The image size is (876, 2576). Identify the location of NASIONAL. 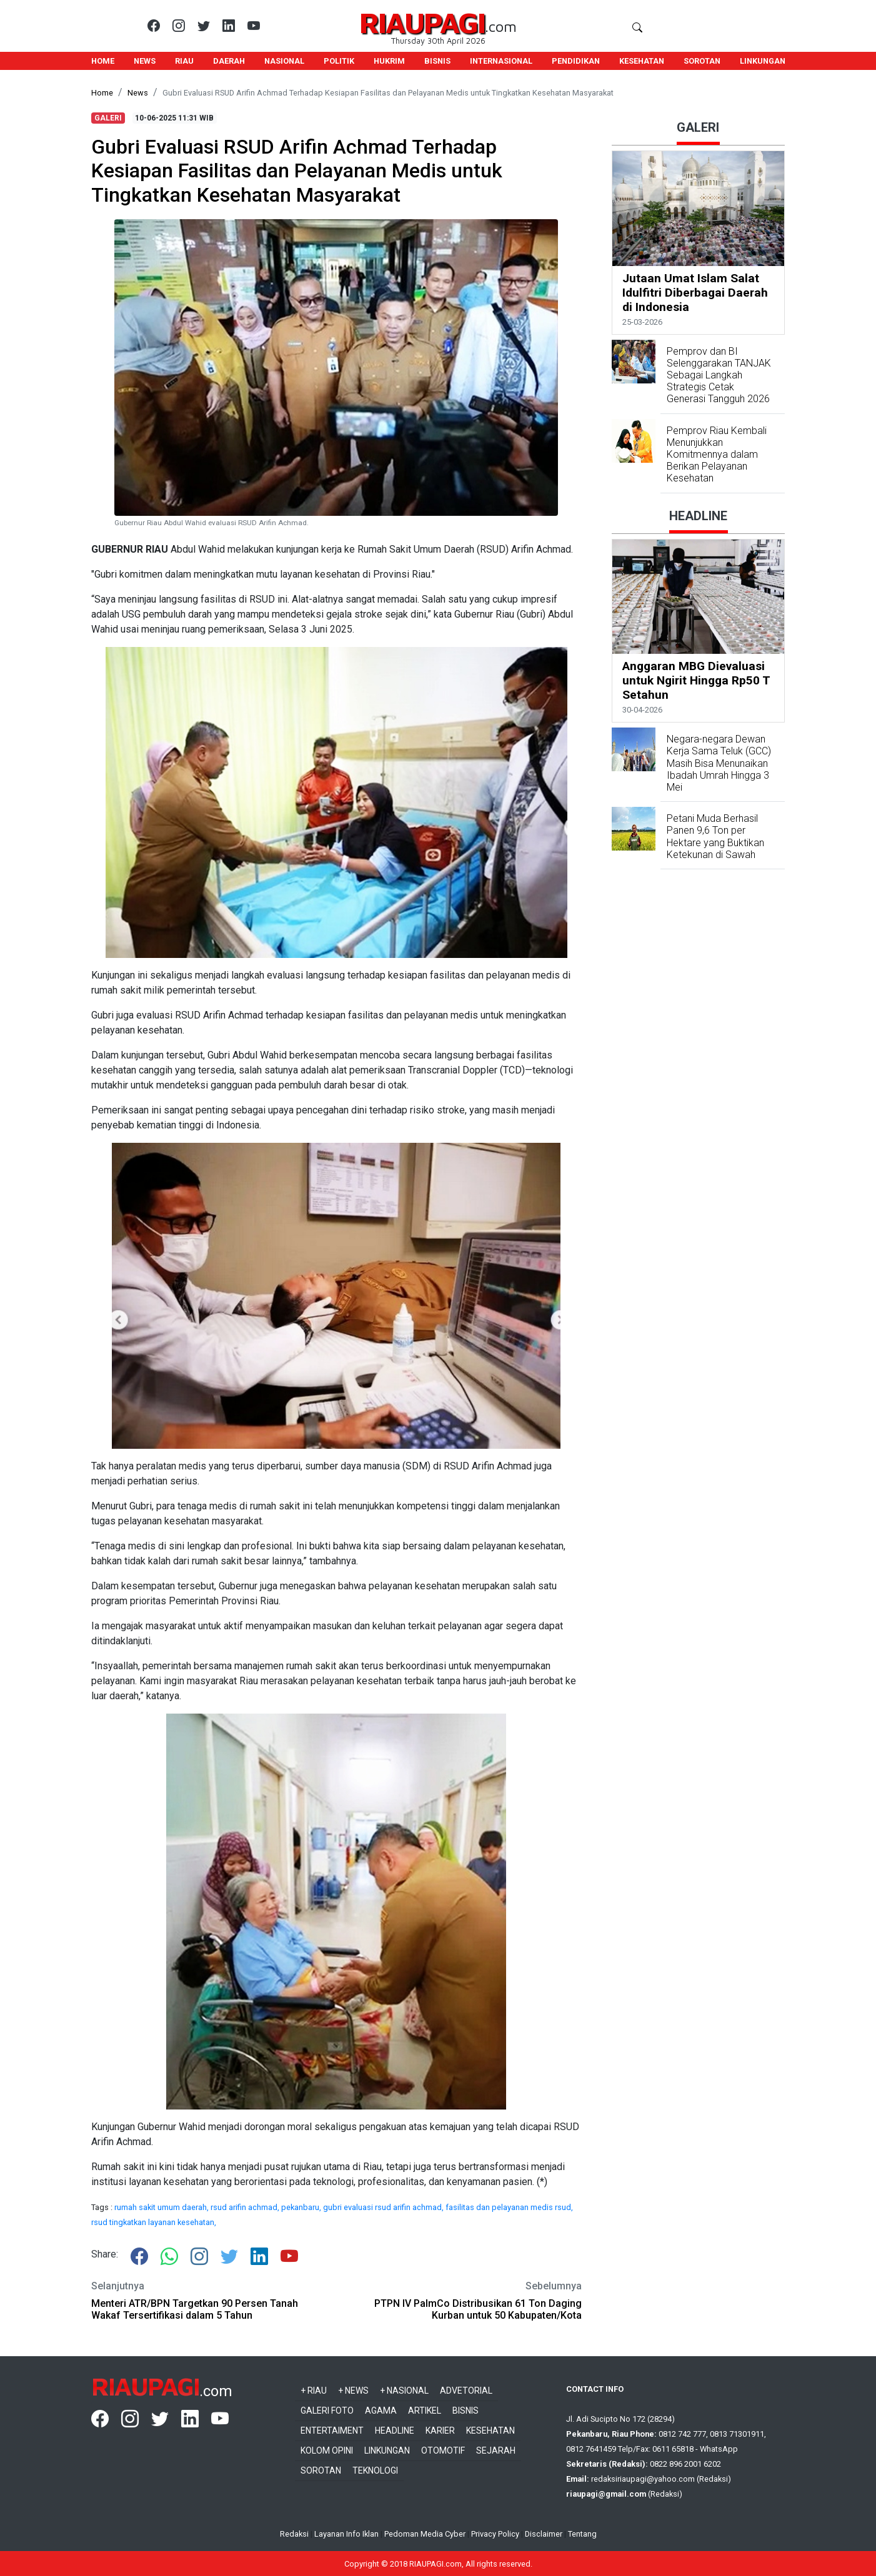
(284, 61).